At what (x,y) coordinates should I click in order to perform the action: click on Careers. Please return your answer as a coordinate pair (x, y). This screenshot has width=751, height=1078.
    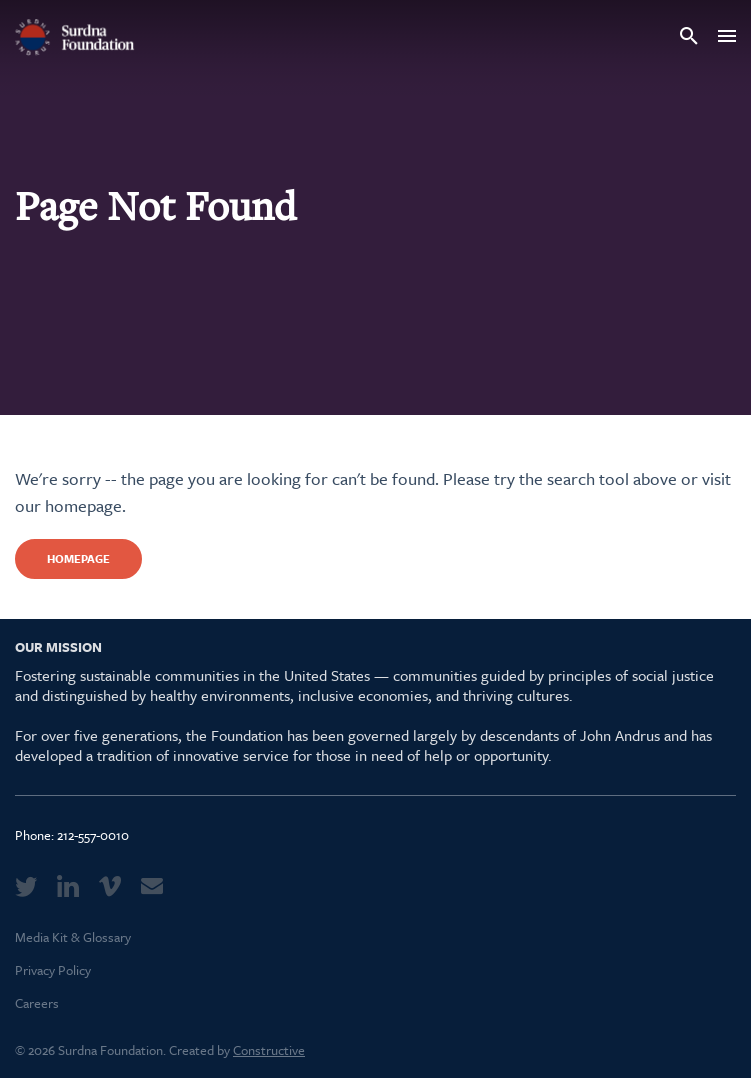
    Looking at the image, I should click on (37, 1003).